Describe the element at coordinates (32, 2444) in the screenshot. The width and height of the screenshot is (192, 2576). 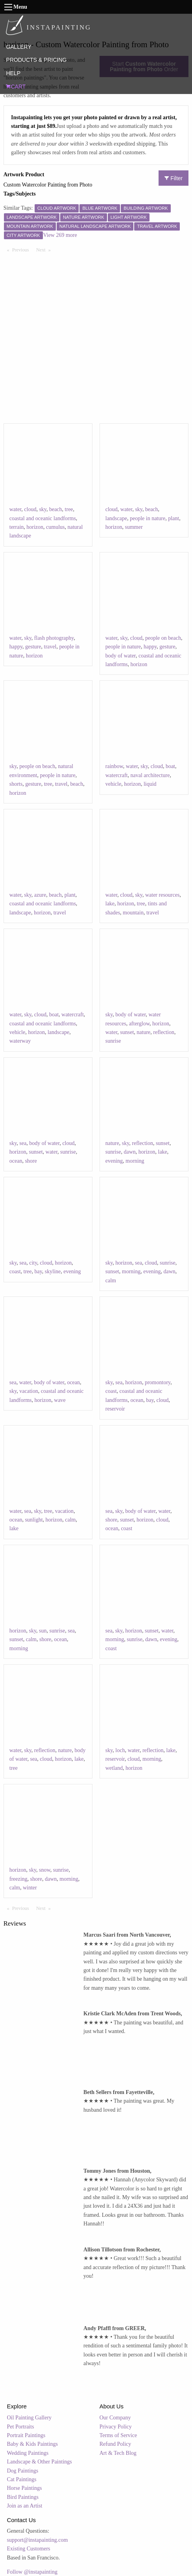
I see `Baby & Kids Paintings` at that location.